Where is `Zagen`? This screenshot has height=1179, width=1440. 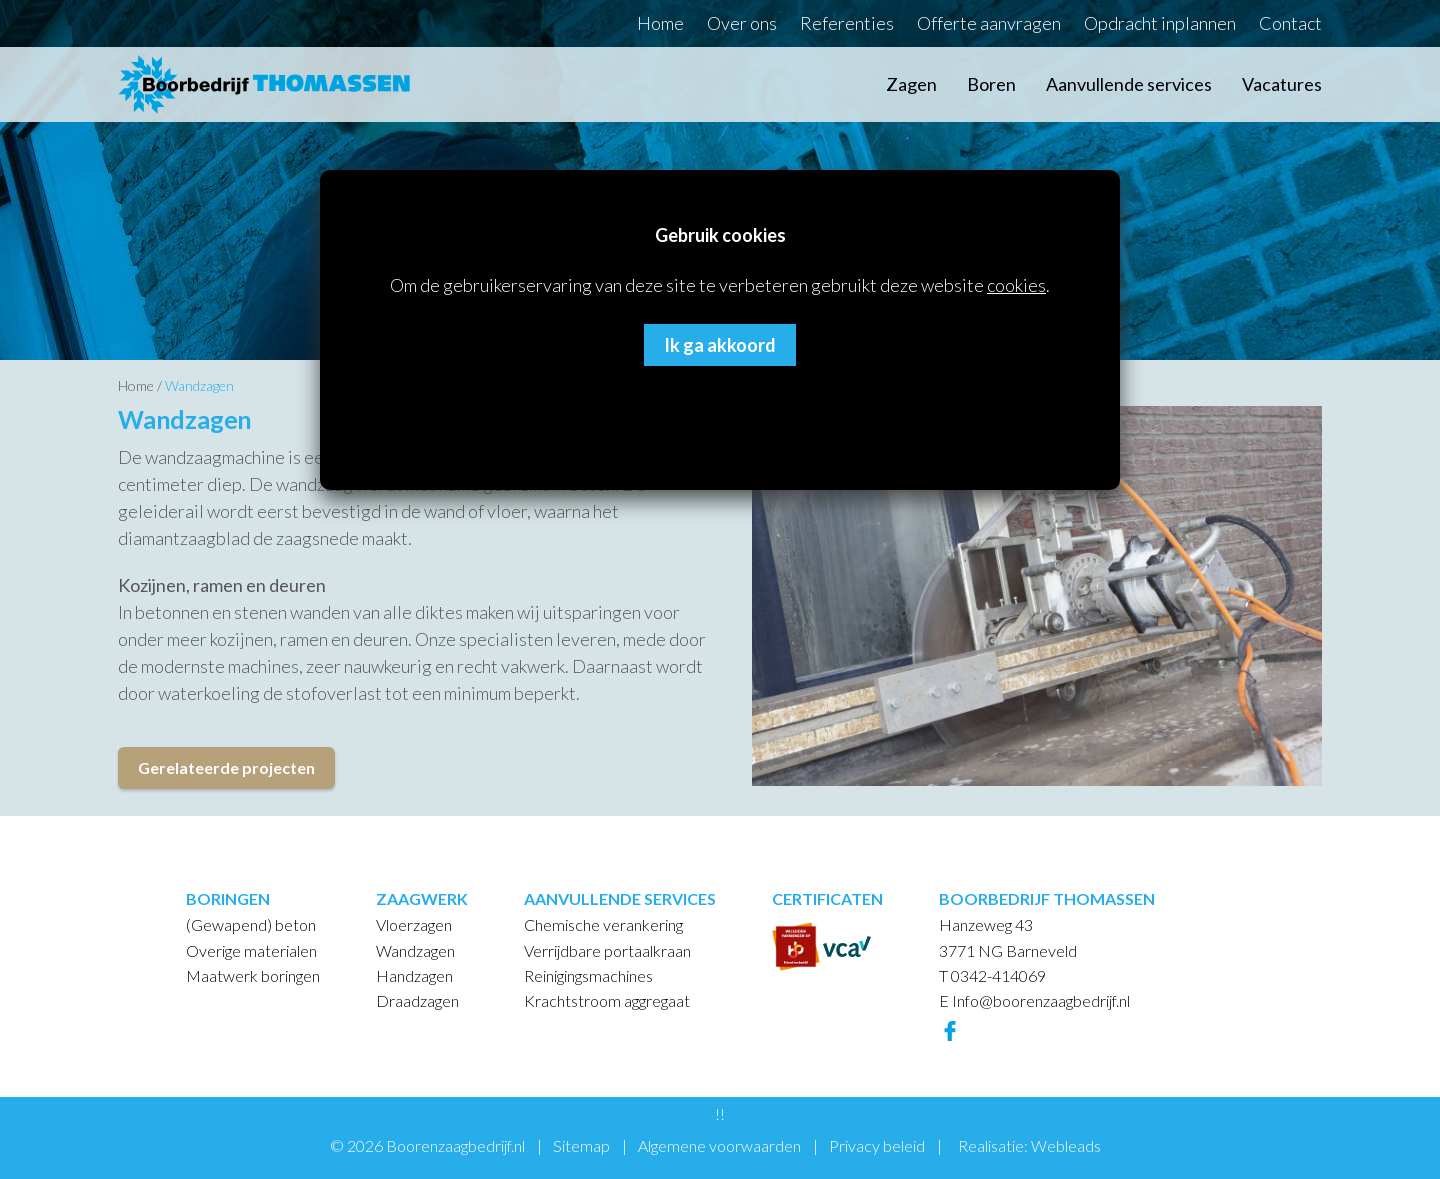
Zagen is located at coordinates (911, 84).